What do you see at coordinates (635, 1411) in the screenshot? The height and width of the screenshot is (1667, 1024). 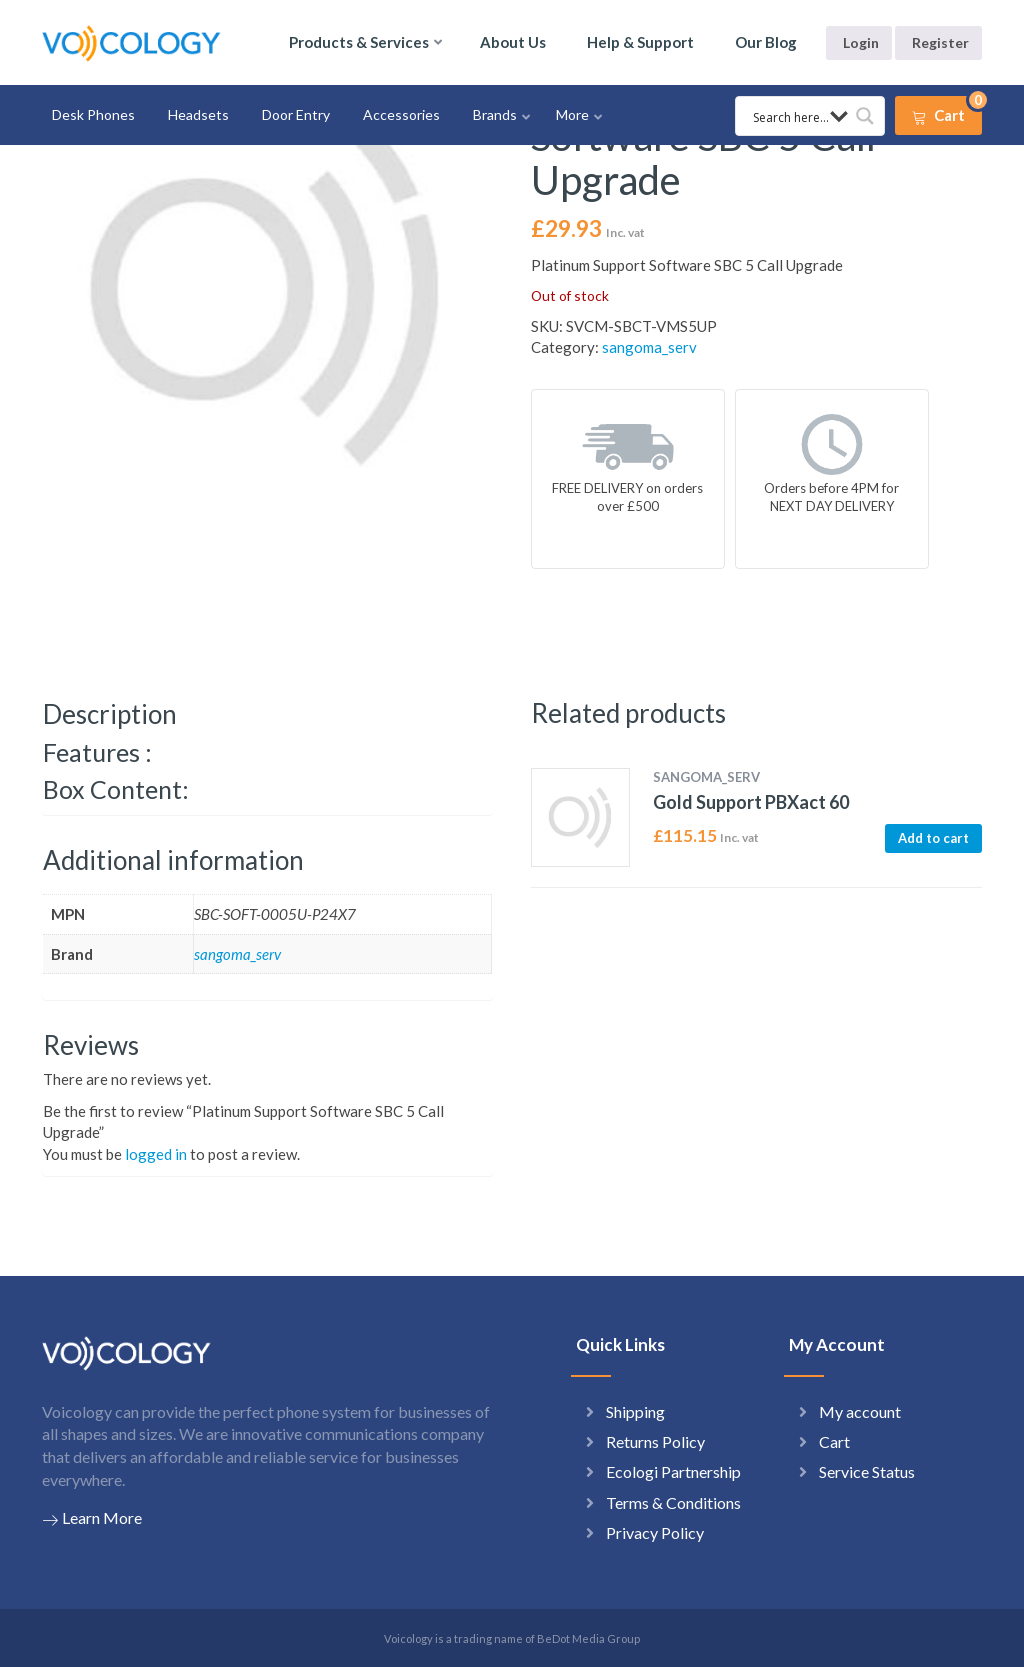 I see `Shipping` at bounding box center [635, 1411].